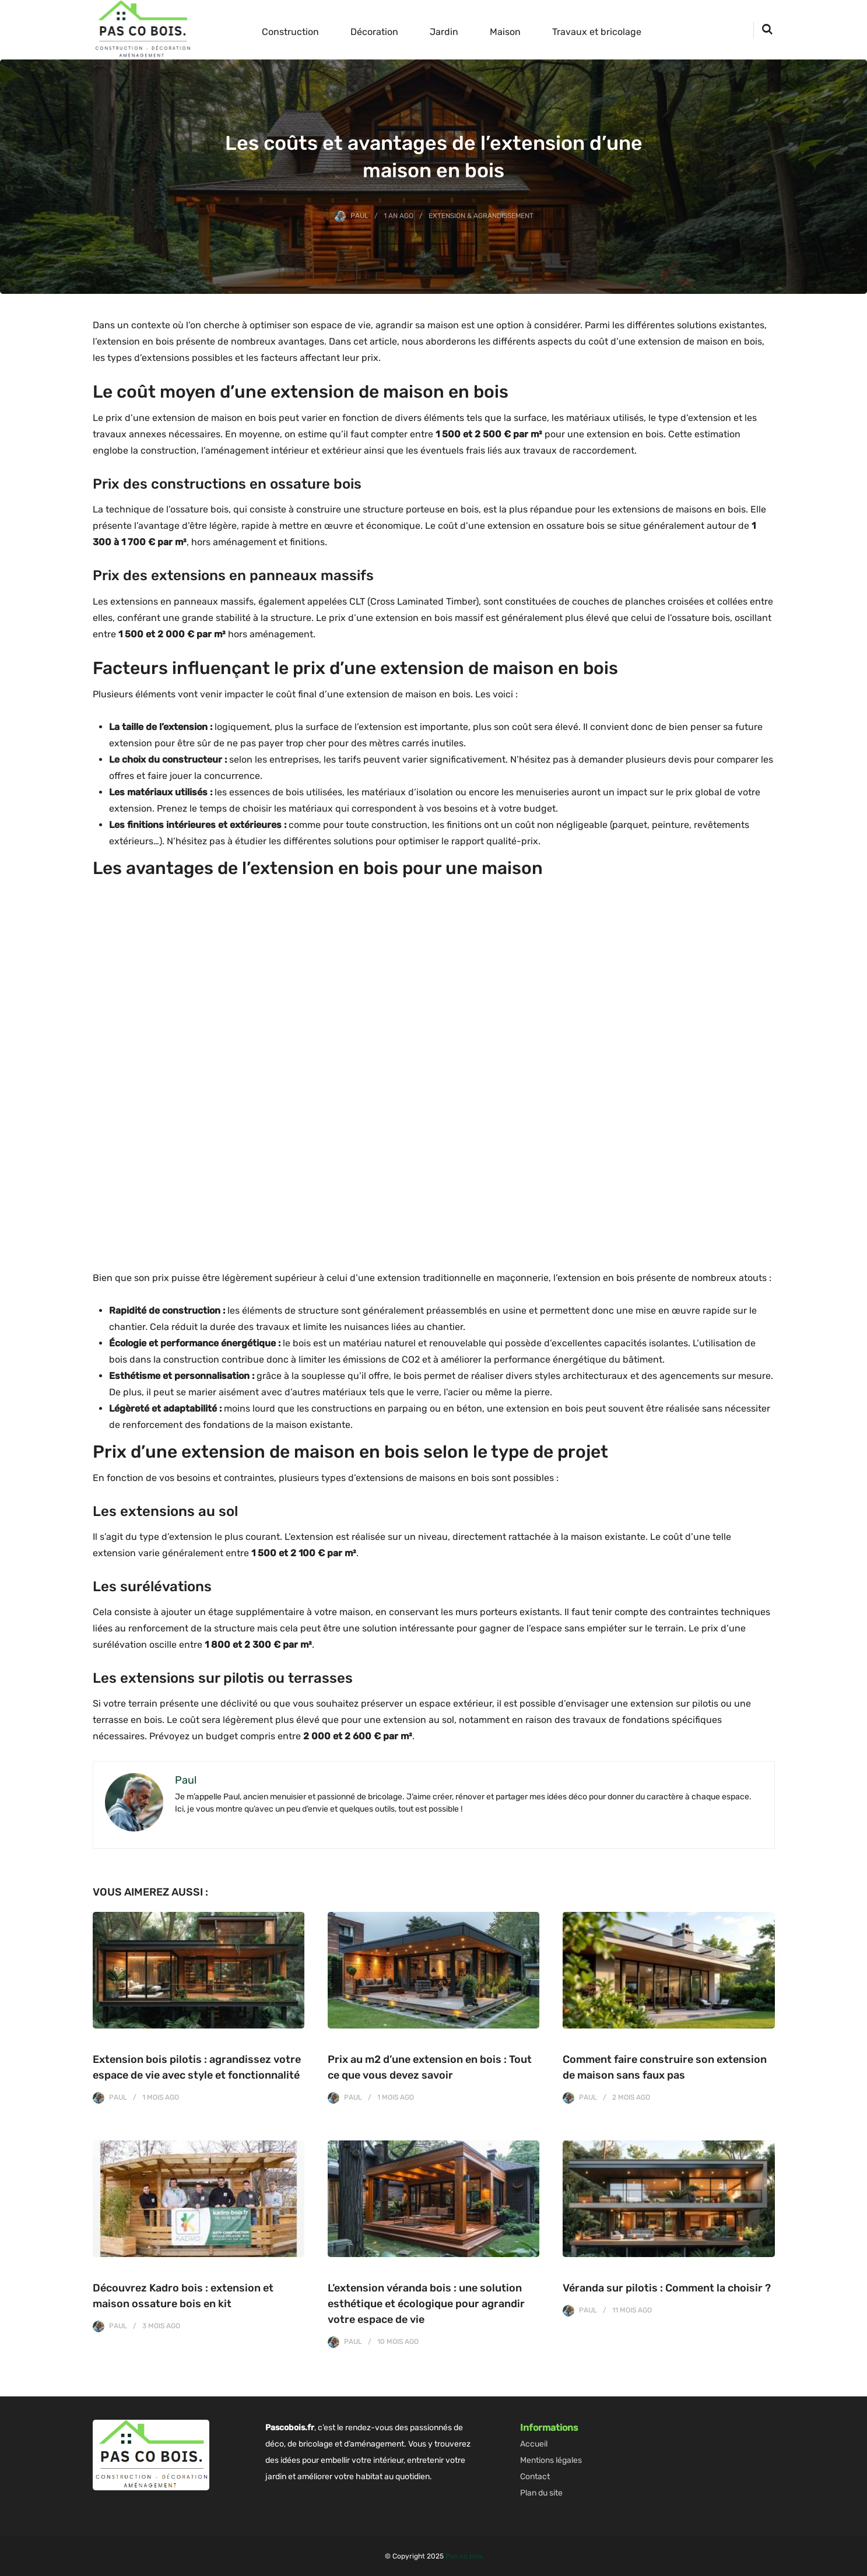 The width and height of the screenshot is (867, 2576). What do you see at coordinates (464, 2556) in the screenshot?
I see `Pas co bois` at bounding box center [464, 2556].